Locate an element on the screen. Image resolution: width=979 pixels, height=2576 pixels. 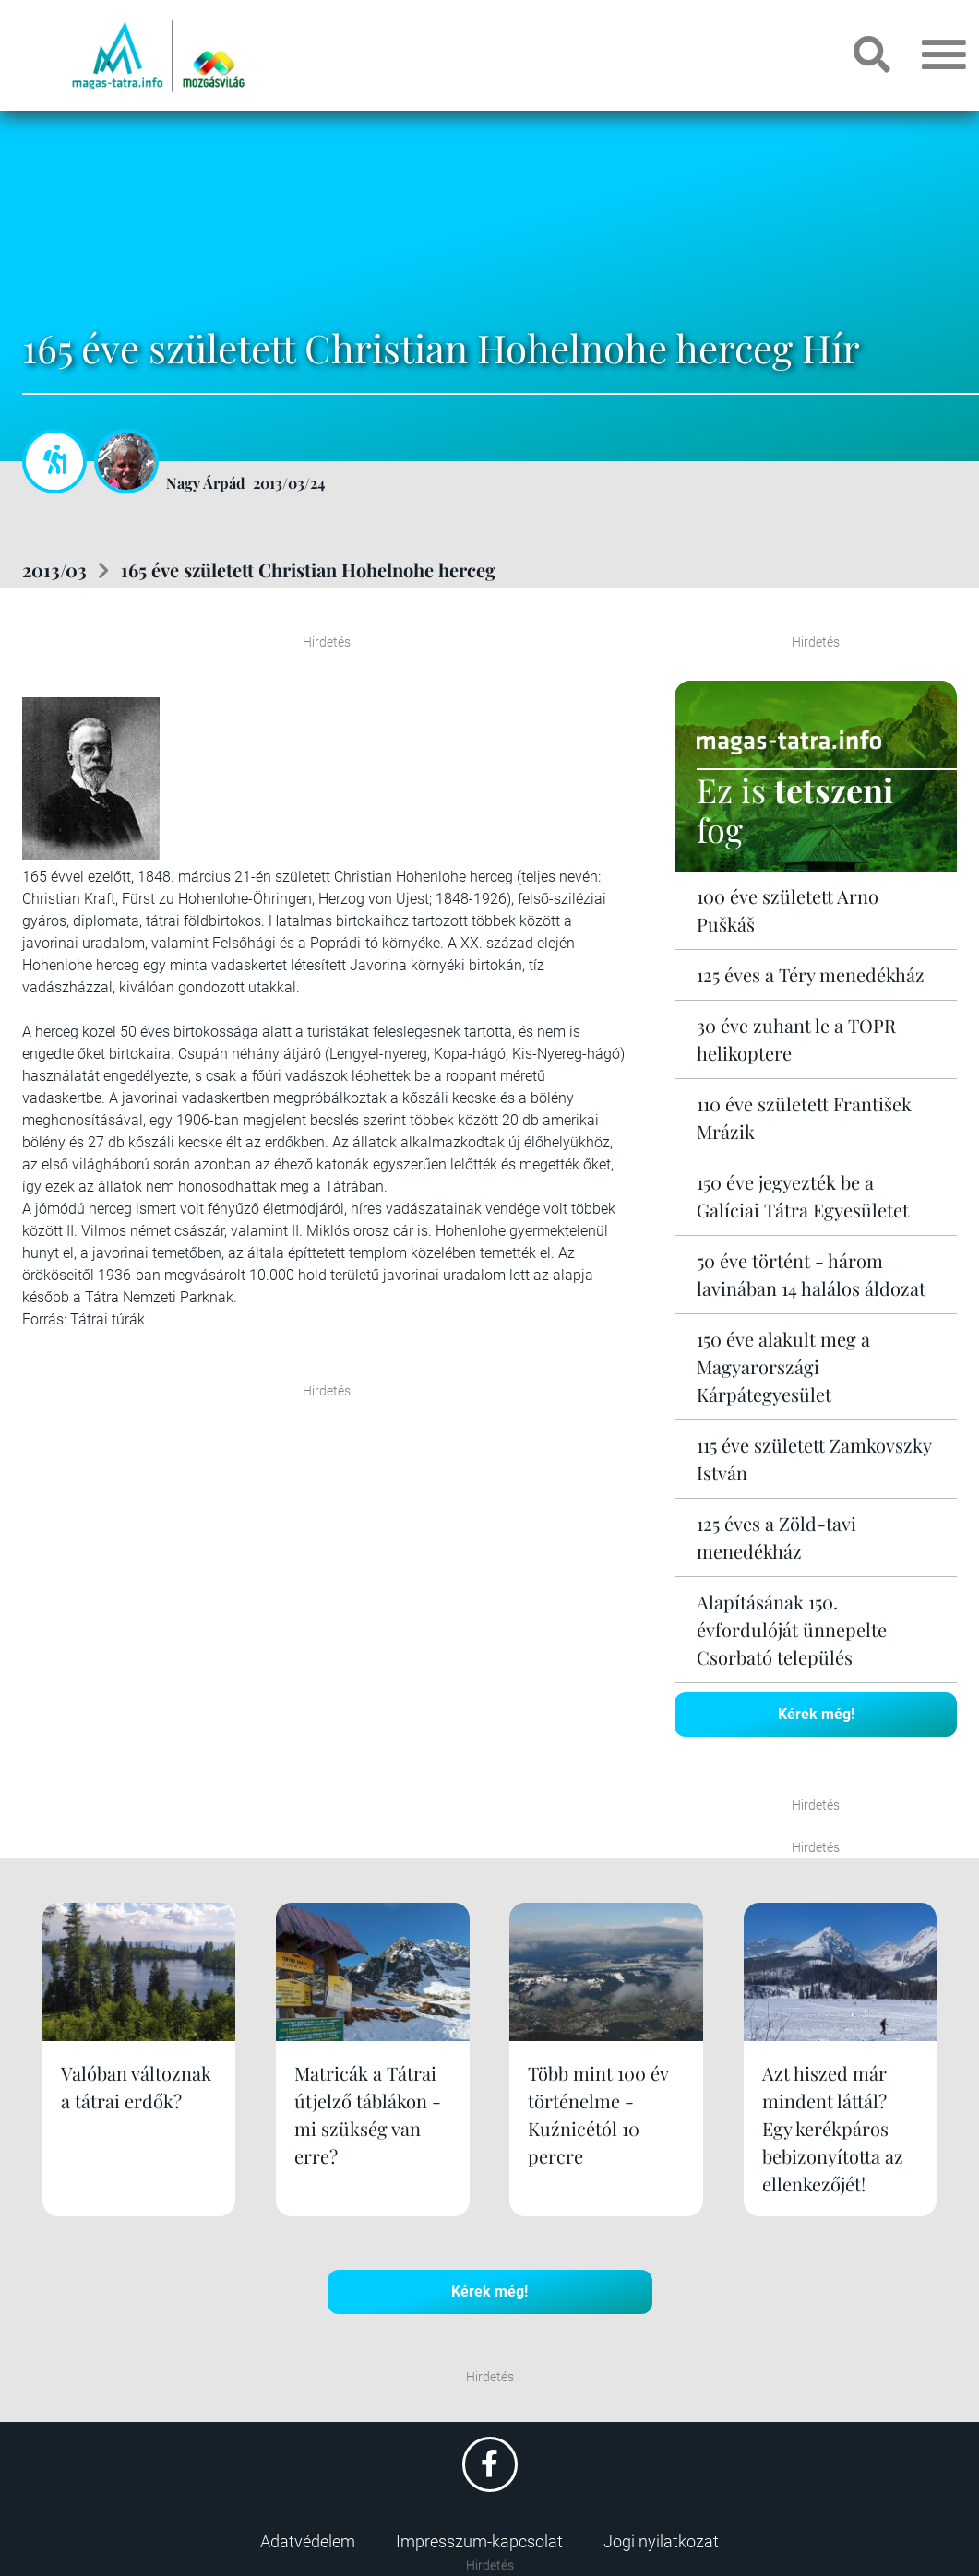
Kérek még! is located at coordinates (816, 1714).